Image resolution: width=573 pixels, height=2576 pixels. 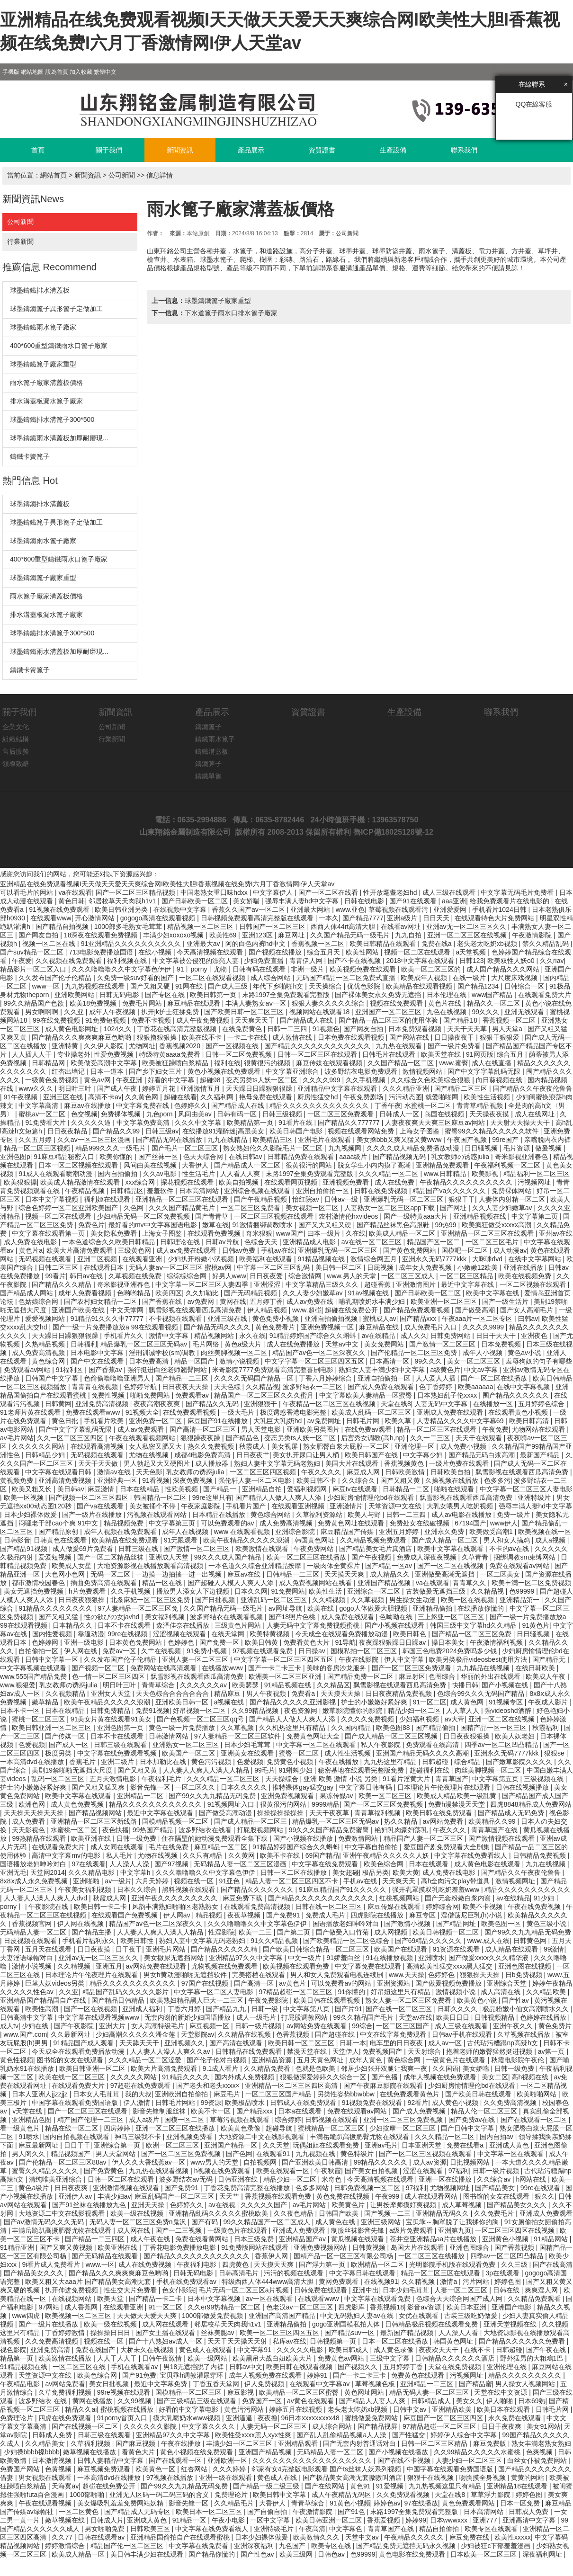 I want to click on 91免费短视频, so click(x=106, y=1020).